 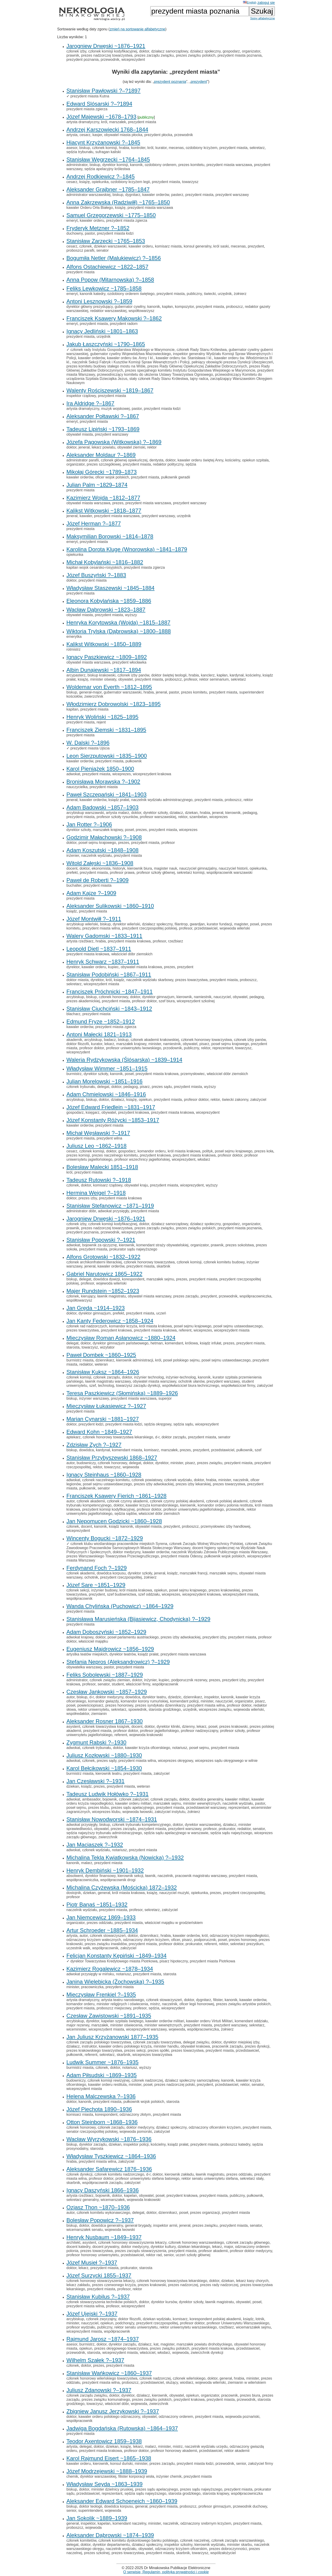 I want to click on członek rady Instytutu Gospodarstwa Wiejskiego w Marymoncie, so click(x=122, y=350).